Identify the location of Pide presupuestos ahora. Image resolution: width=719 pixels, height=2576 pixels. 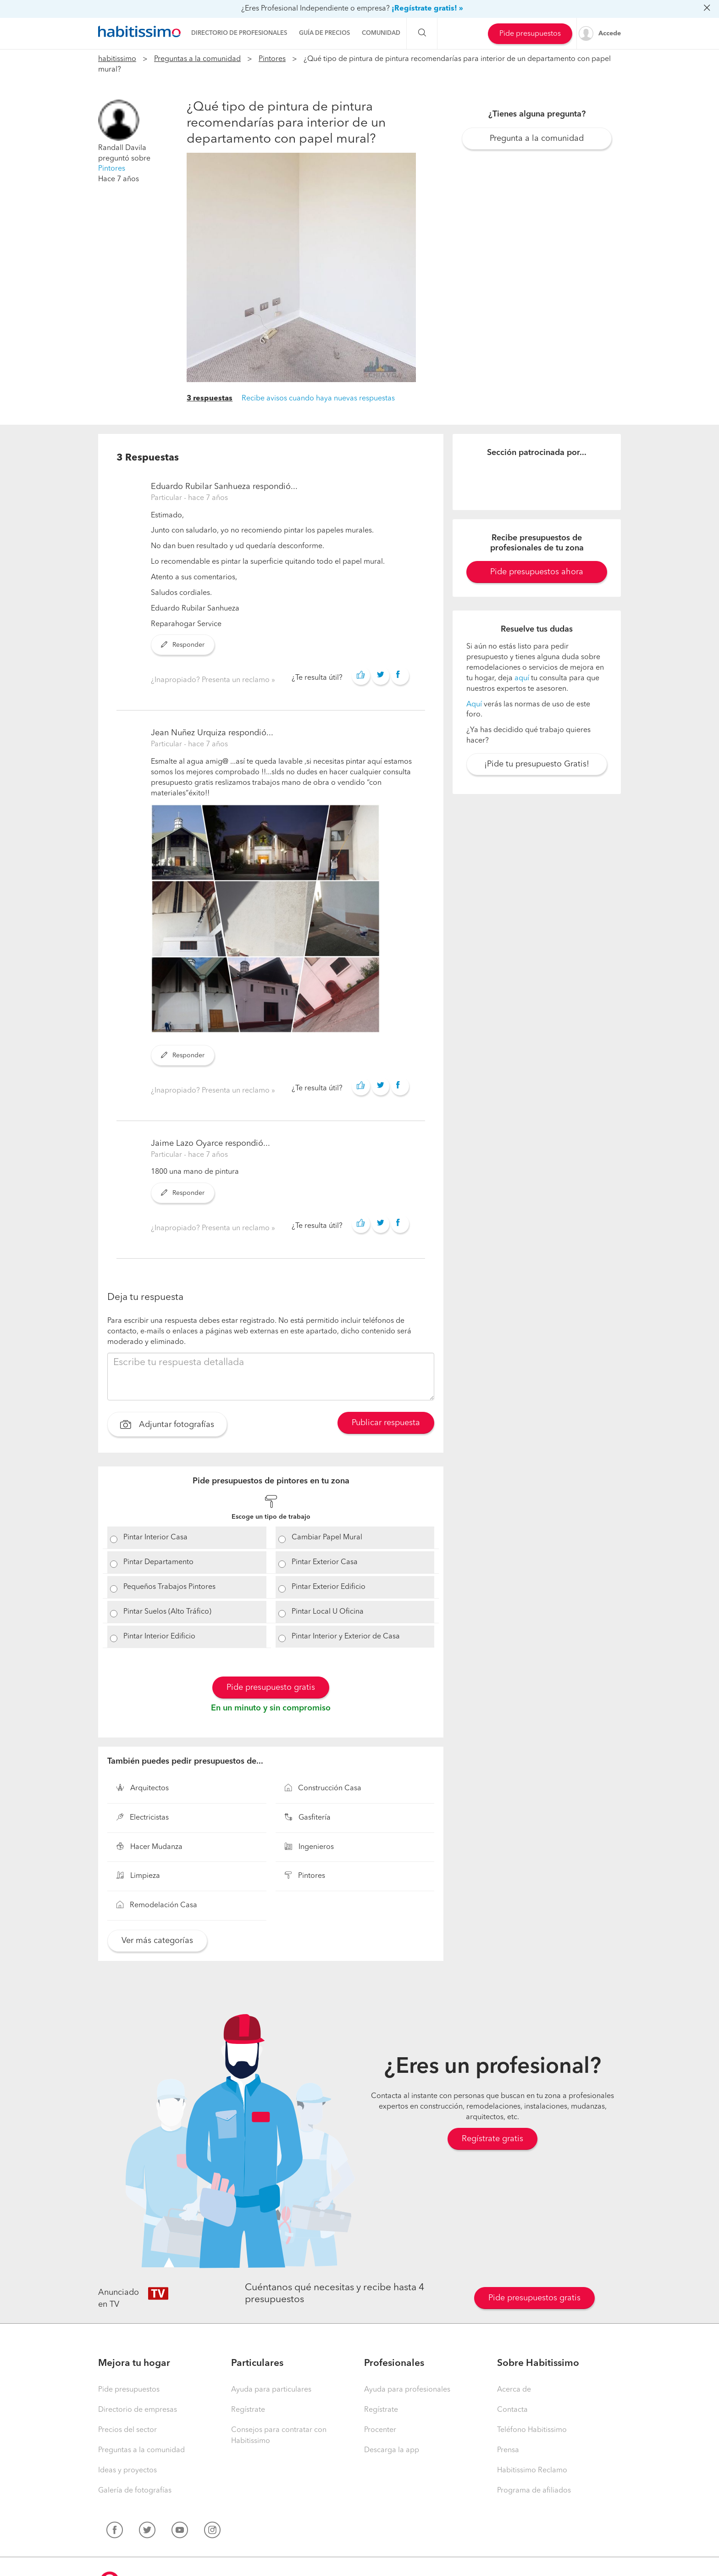
(536, 572).